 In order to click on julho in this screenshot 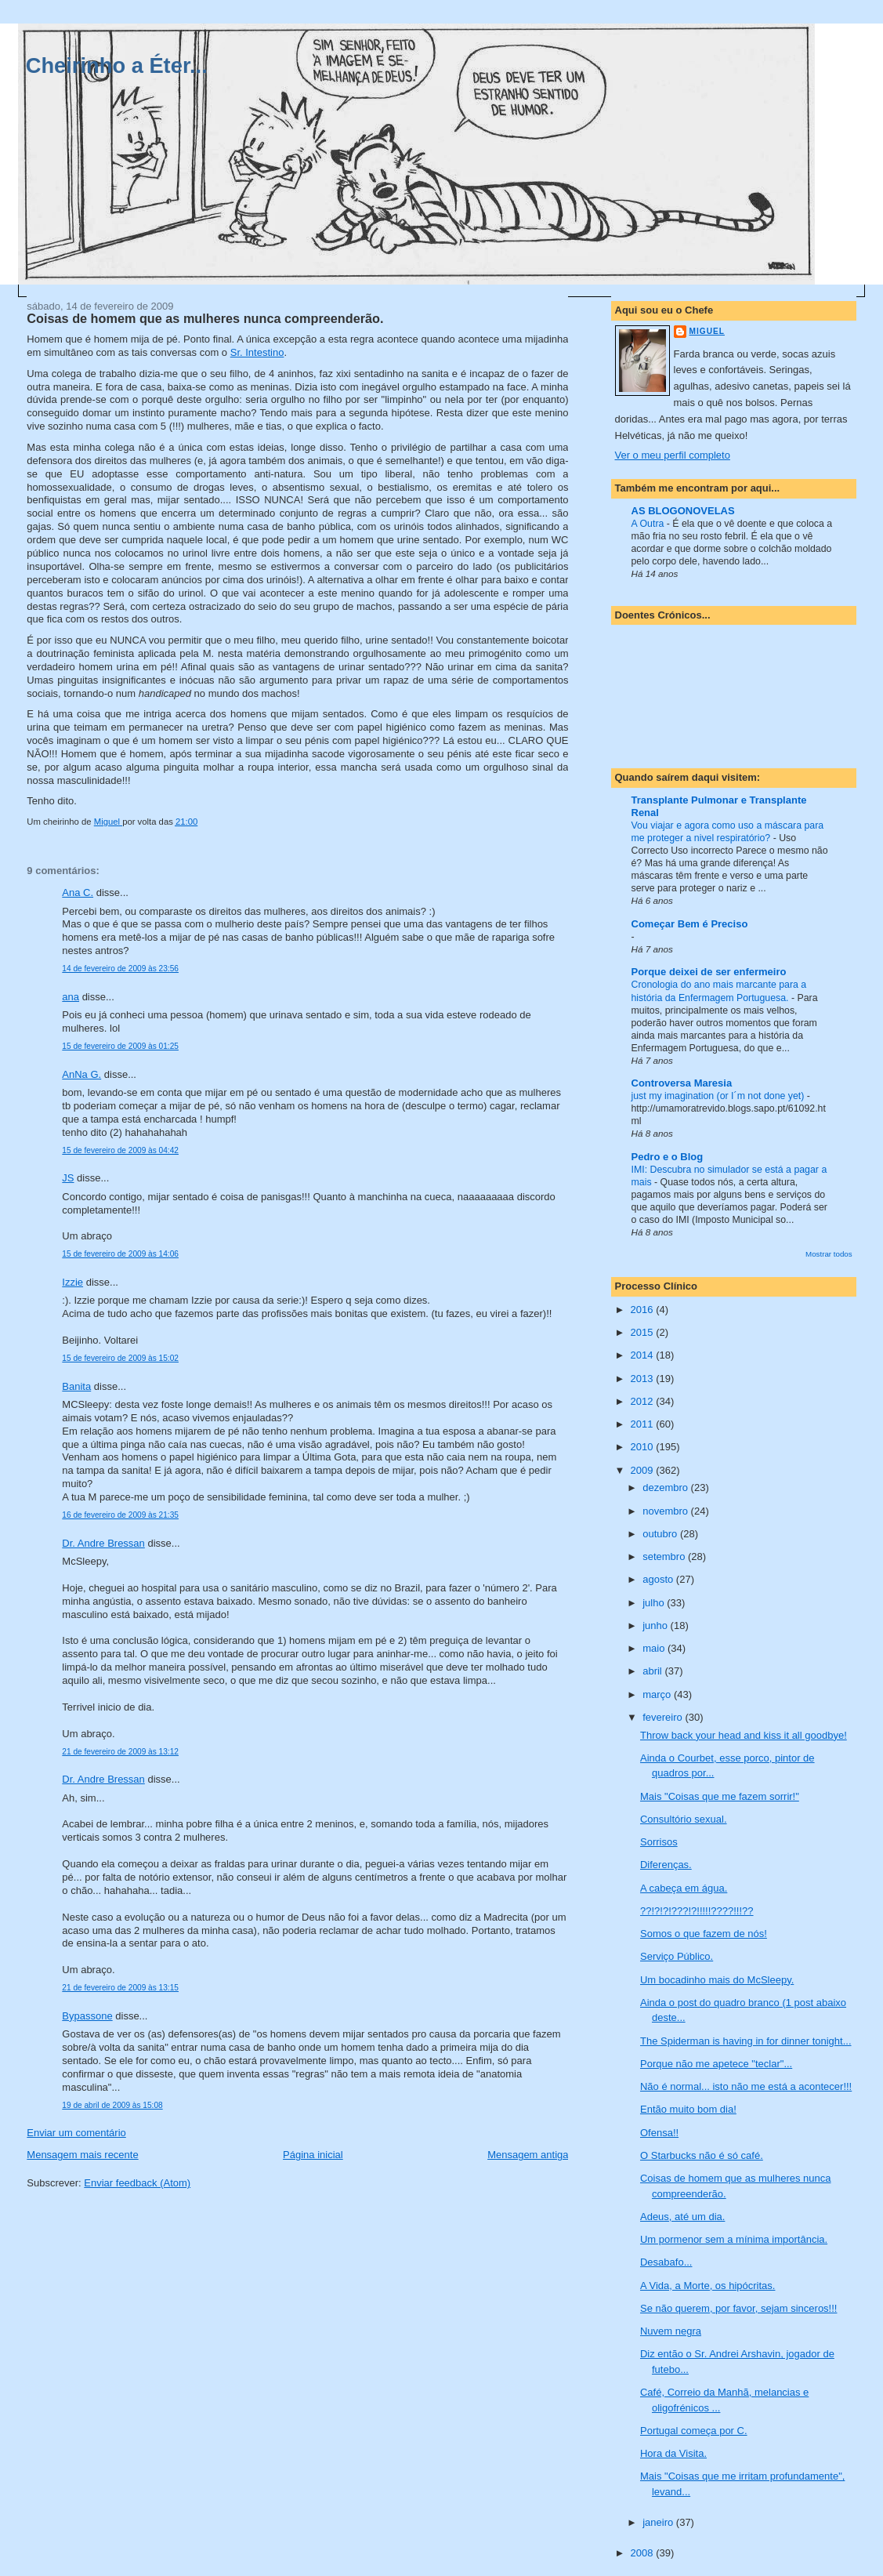, I will do `click(654, 1603)`.